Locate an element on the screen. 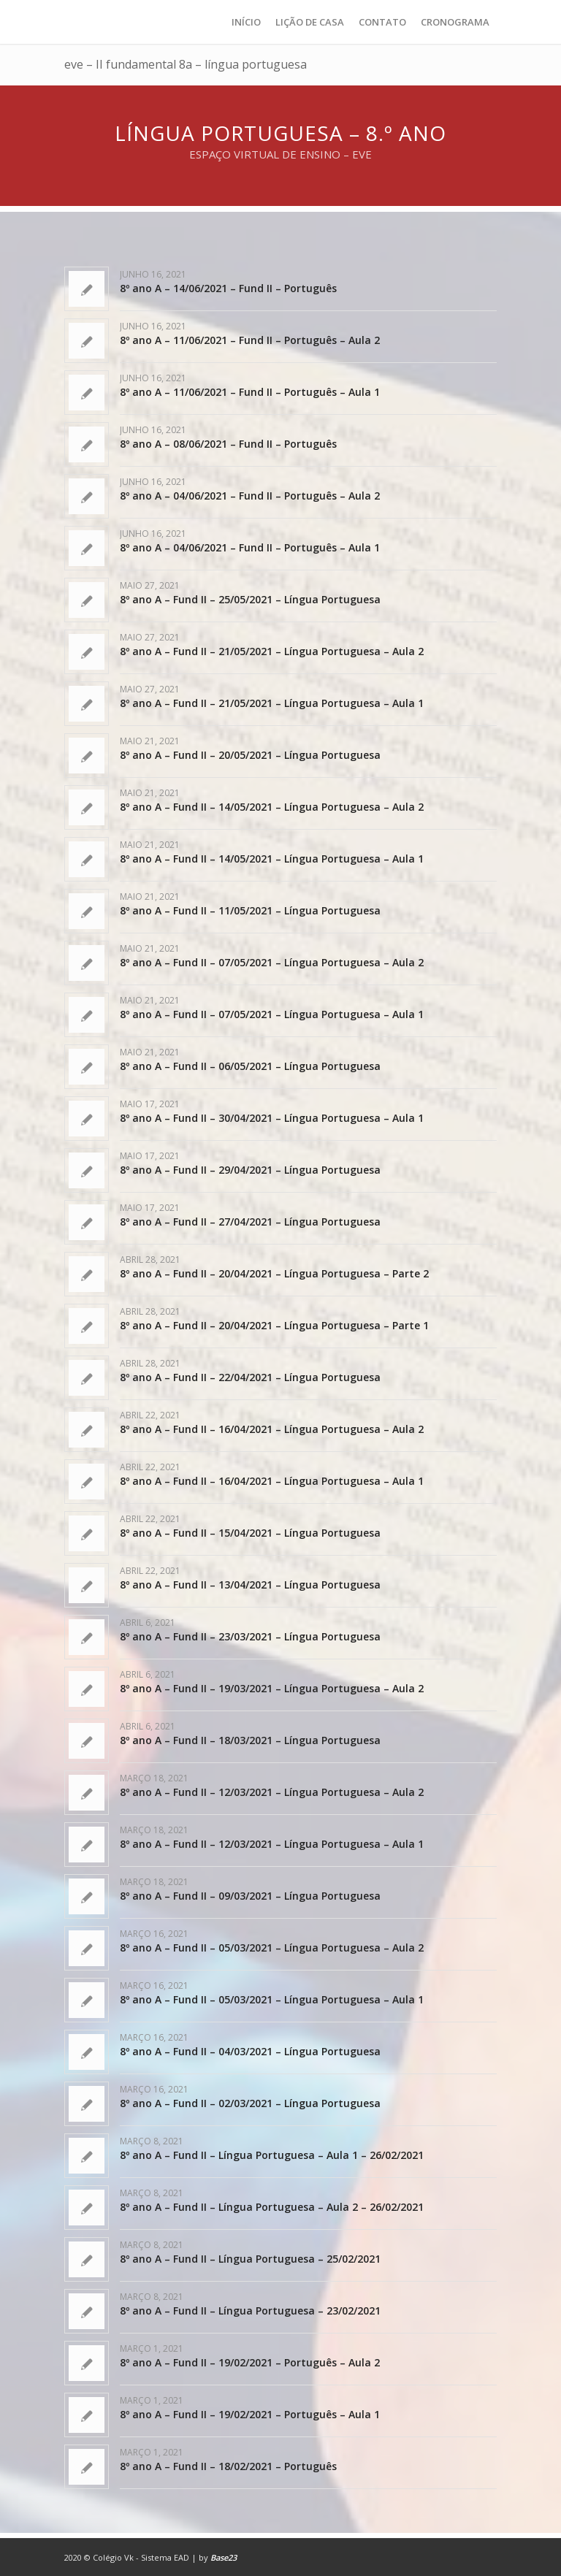 Image resolution: width=561 pixels, height=2576 pixels. 8º ano A – 11/06/2021 – Fund II – Português – Aula 2 is located at coordinates (250, 340).